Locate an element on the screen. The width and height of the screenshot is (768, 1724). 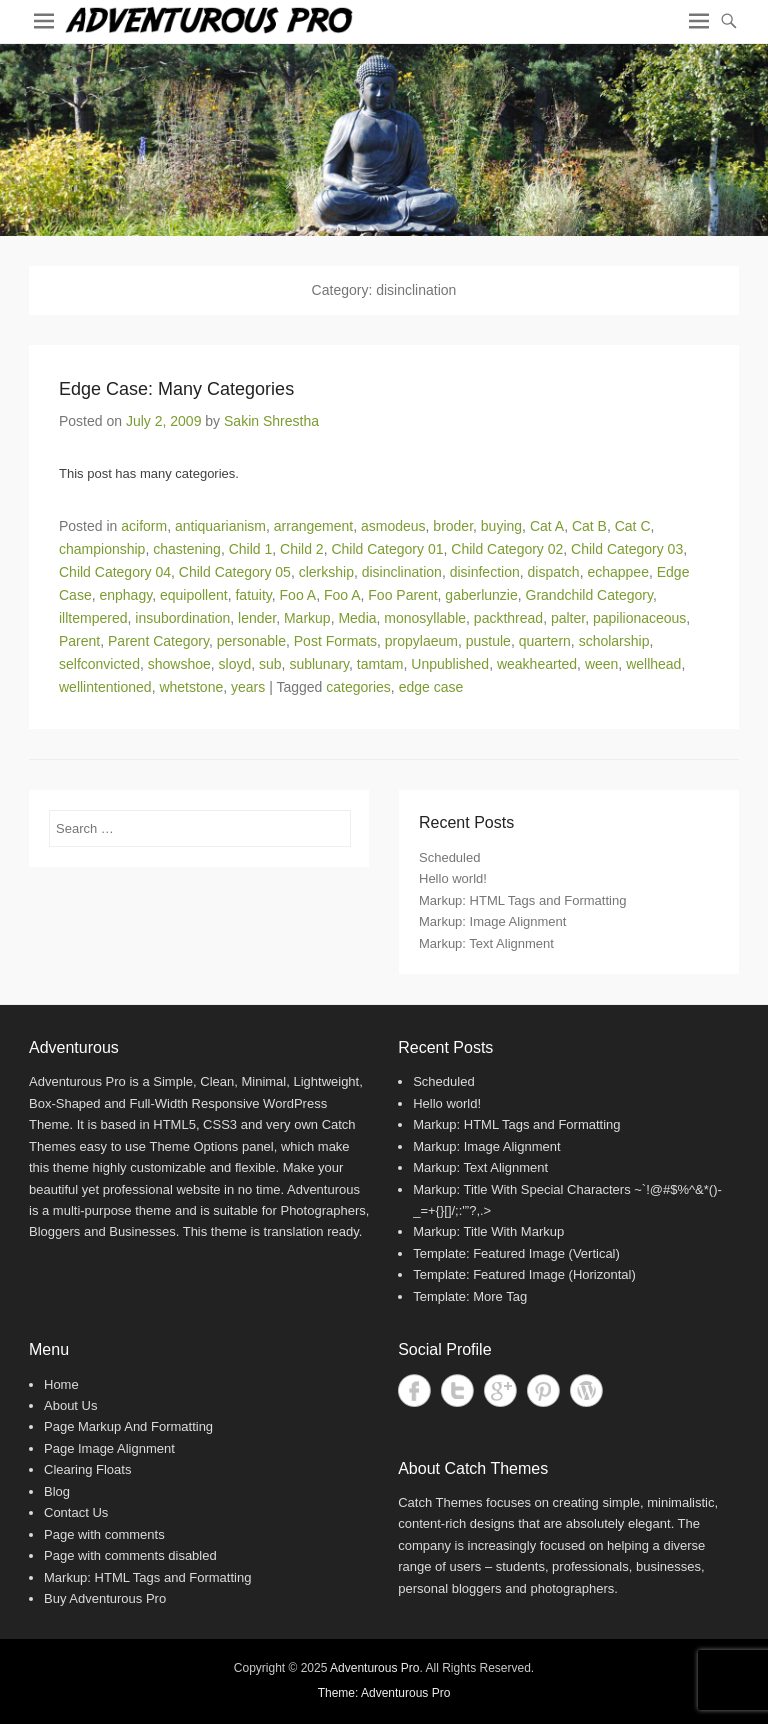
palter is located at coordinates (568, 618).